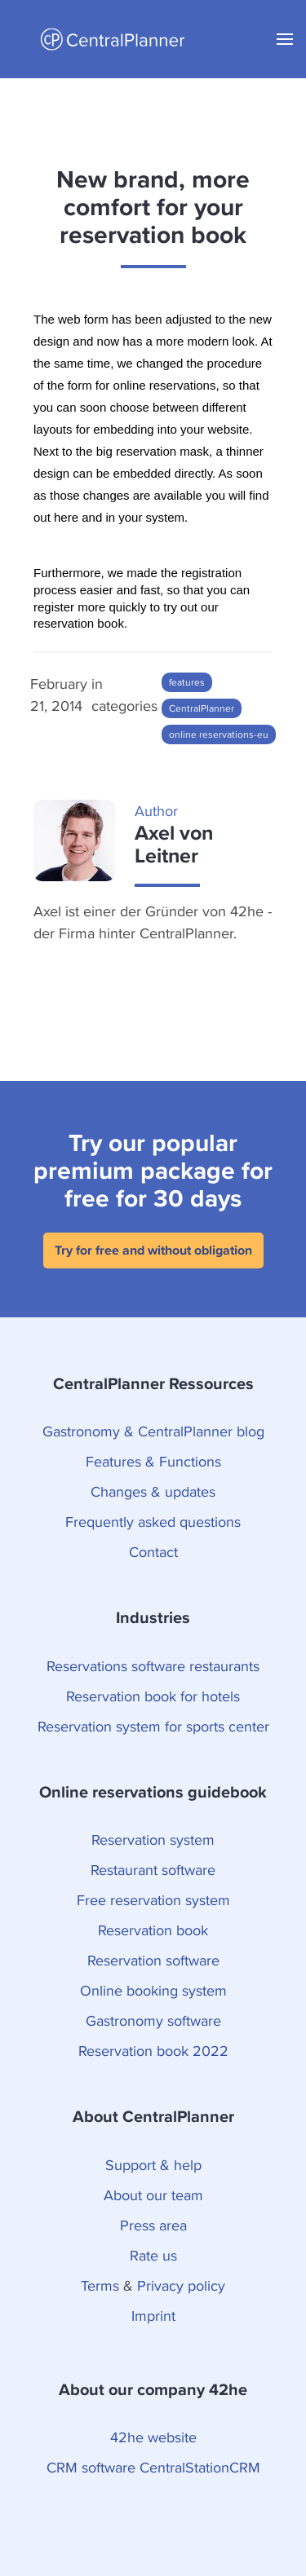 The image size is (306, 2576). I want to click on Support & help, so click(153, 2165).